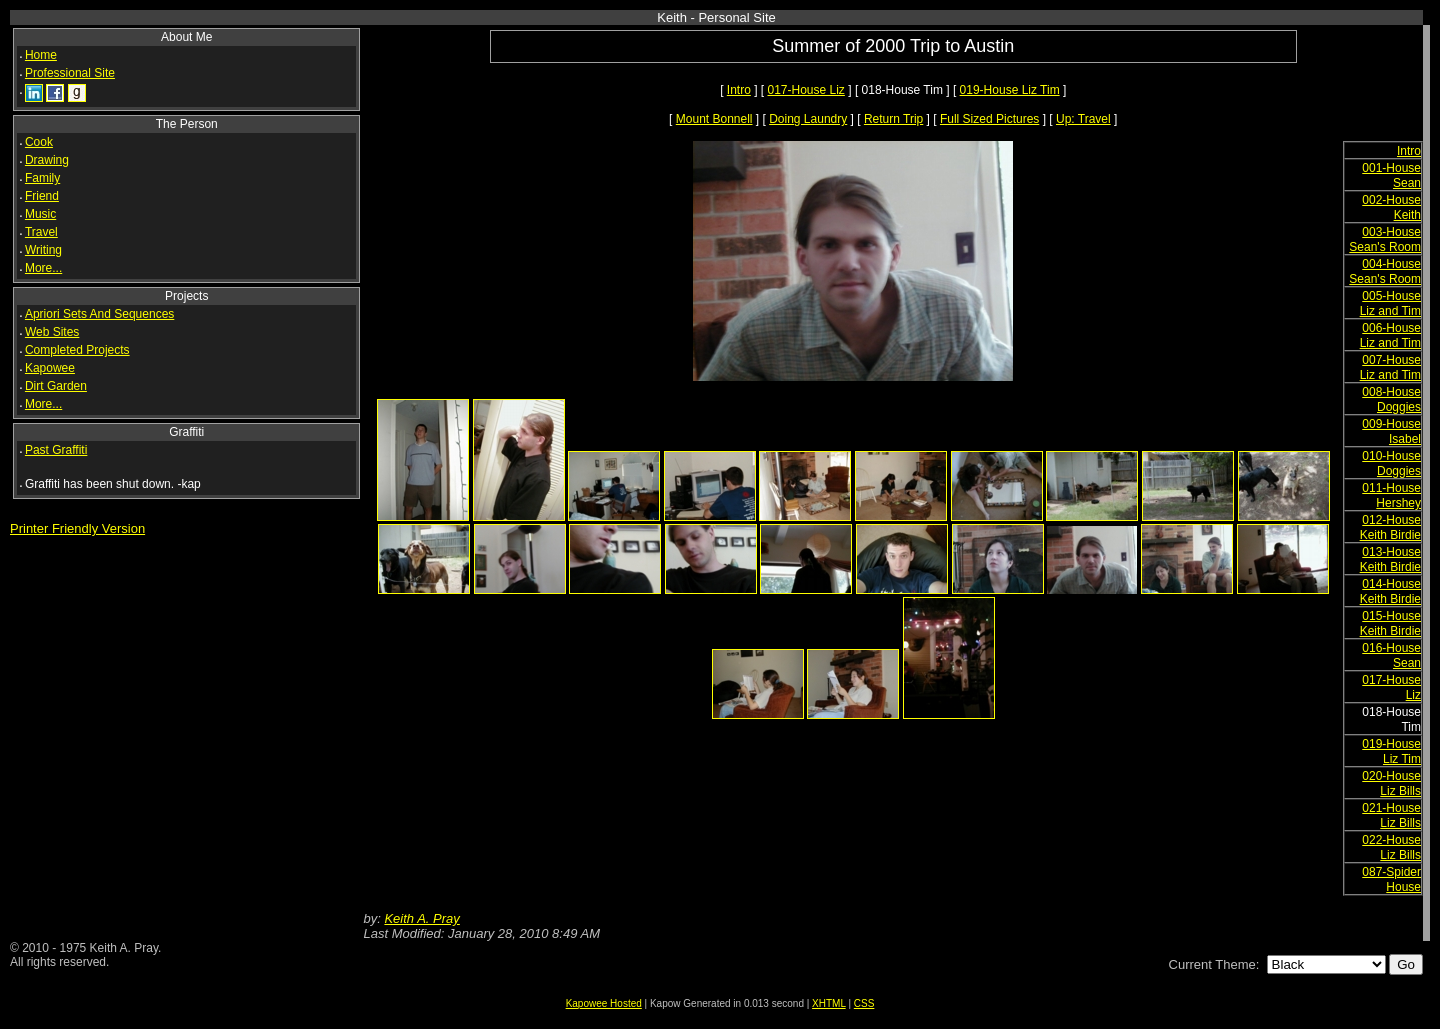 The width and height of the screenshot is (1440, 1029). Describe the element at coordinates (1391, 815) in the screenshot. I see `021-House Liz Bills` at that location.